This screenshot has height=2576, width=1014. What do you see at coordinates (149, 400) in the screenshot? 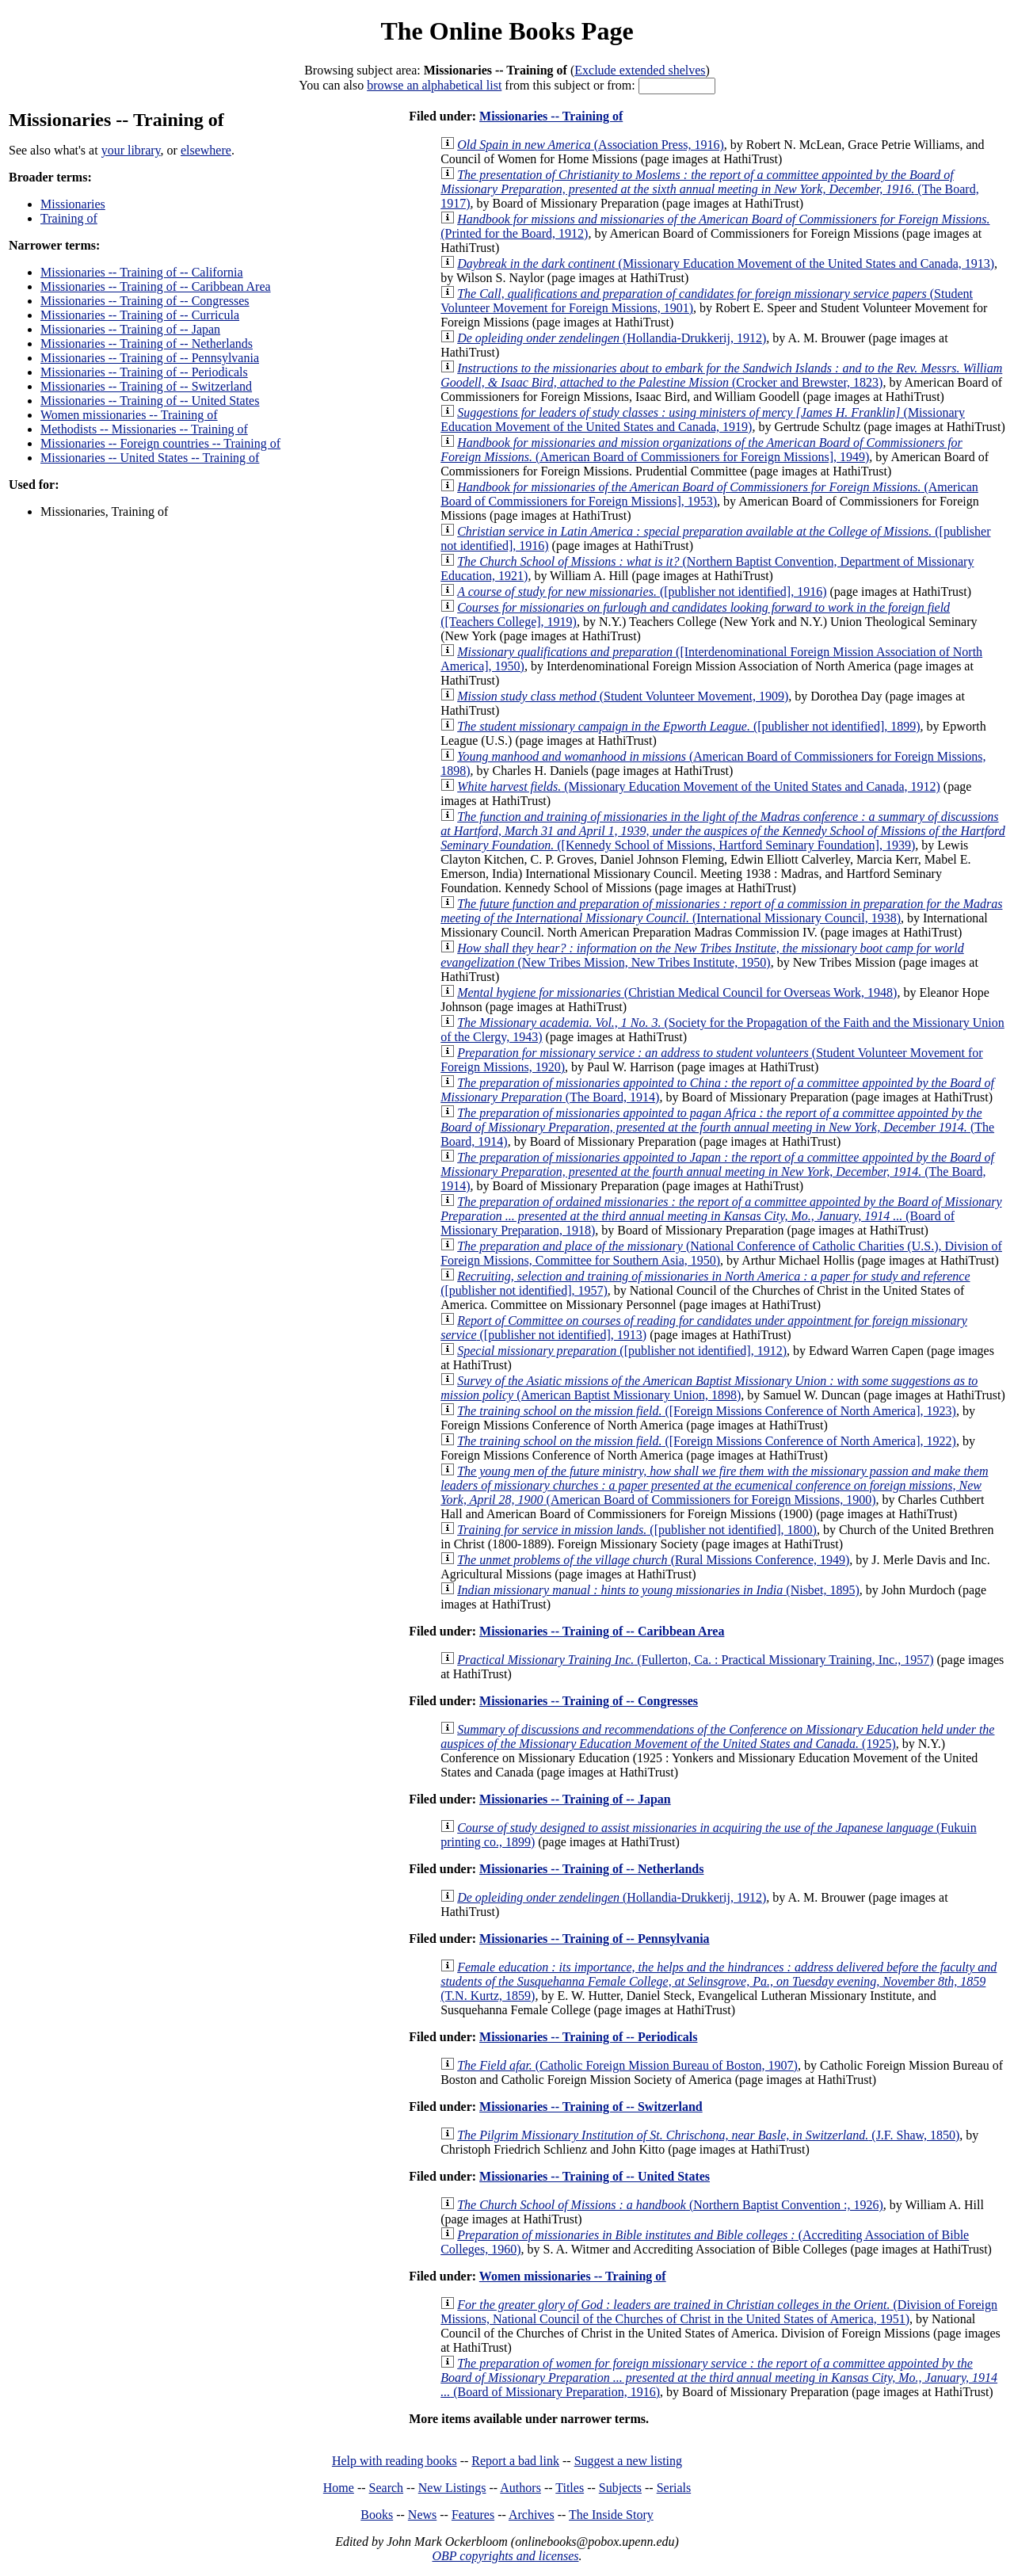
I see `Missionaries -- Training of -- United States` at bounding box center [149, 400].